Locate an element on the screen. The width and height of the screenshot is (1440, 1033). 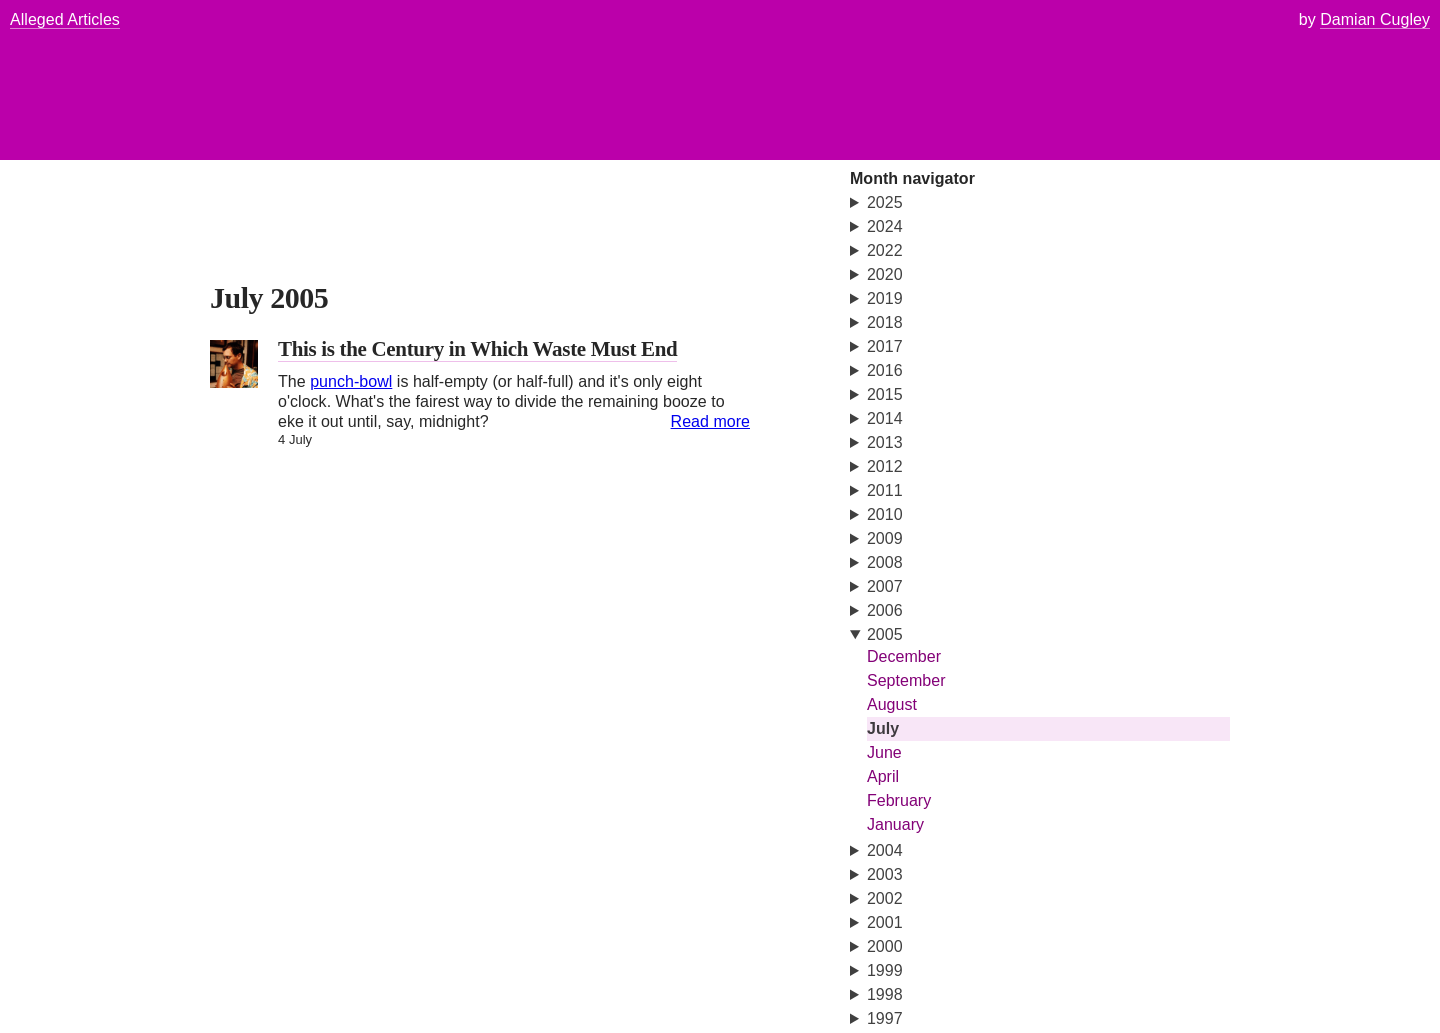
2005 is located at coordinates (885, 634).